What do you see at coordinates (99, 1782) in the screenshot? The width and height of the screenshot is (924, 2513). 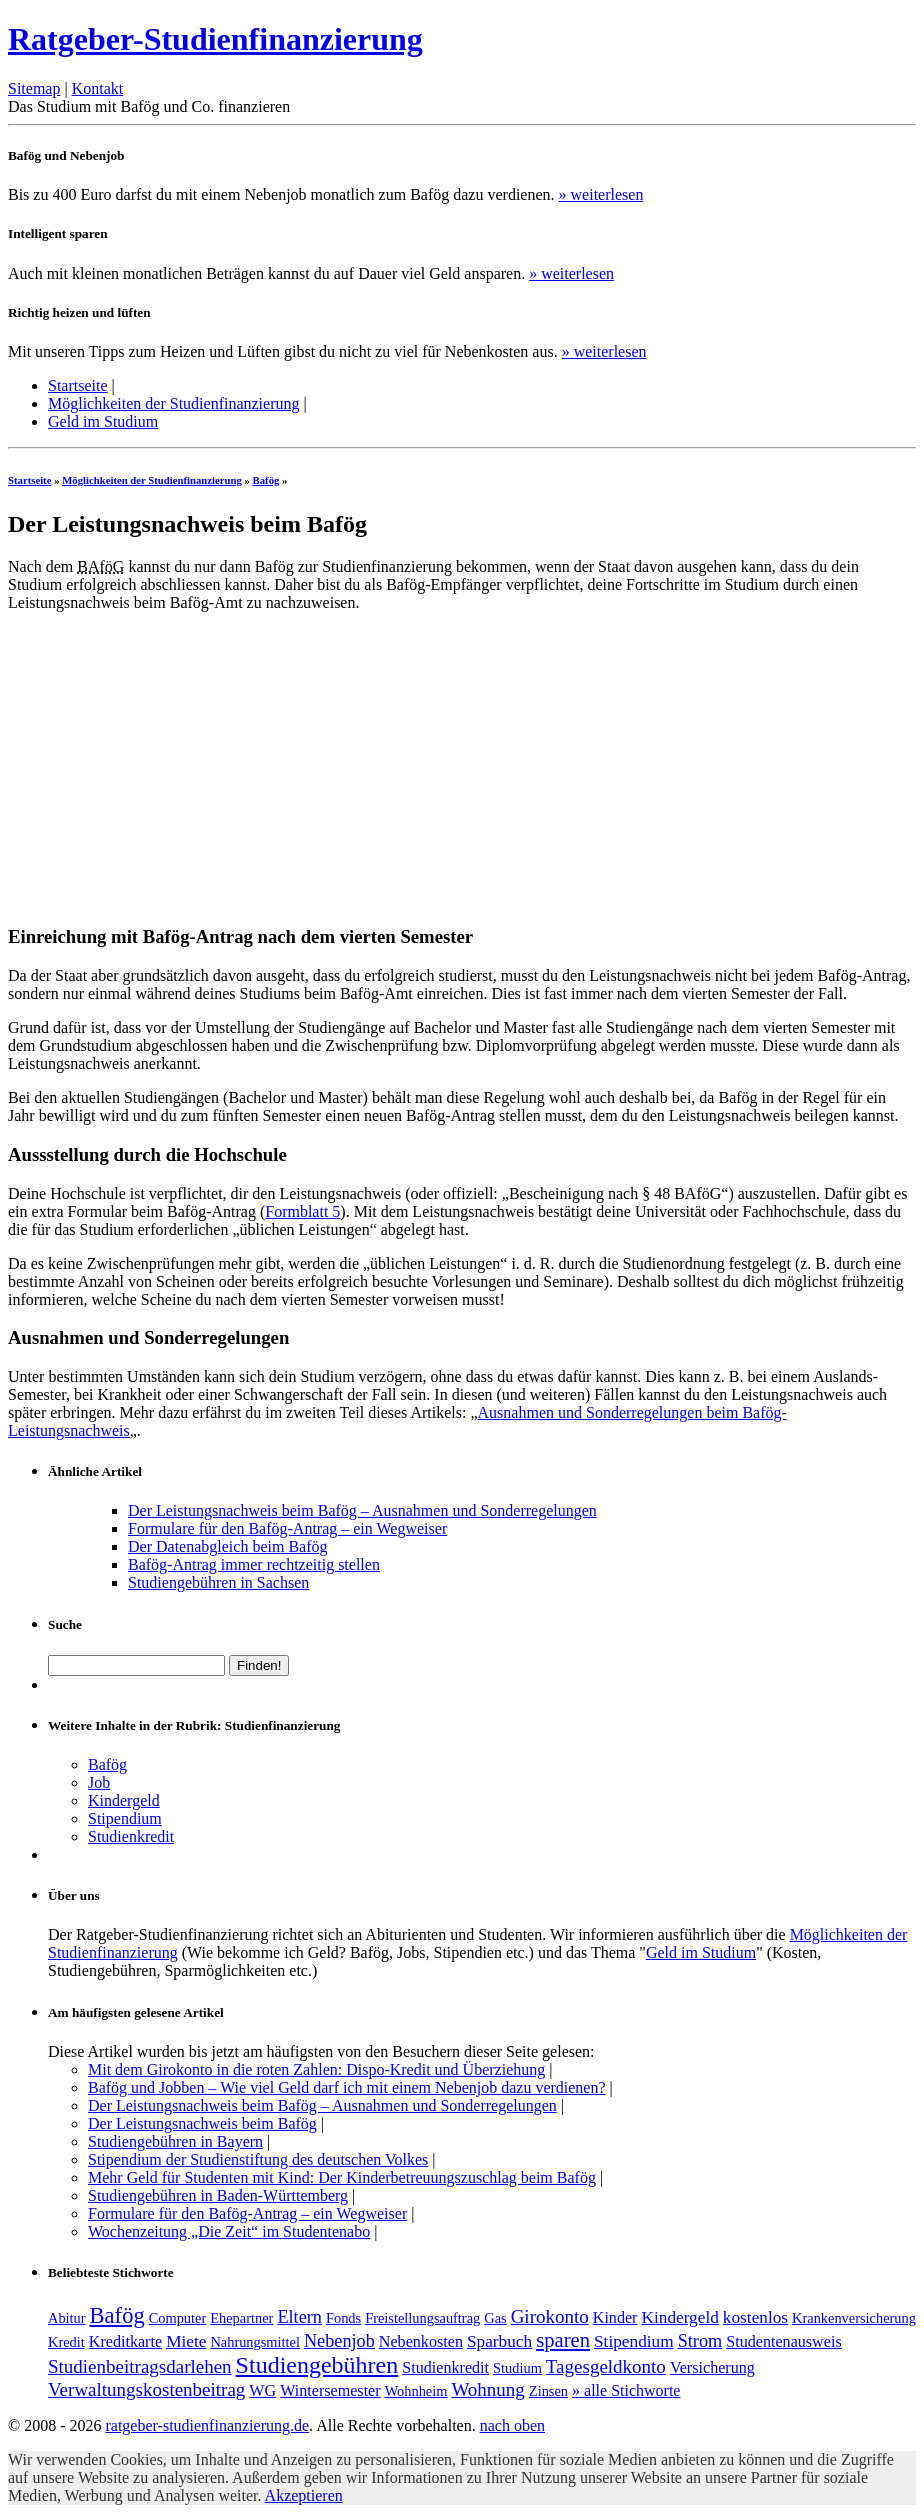 I see `Job` at bounding box center [99, 1782].